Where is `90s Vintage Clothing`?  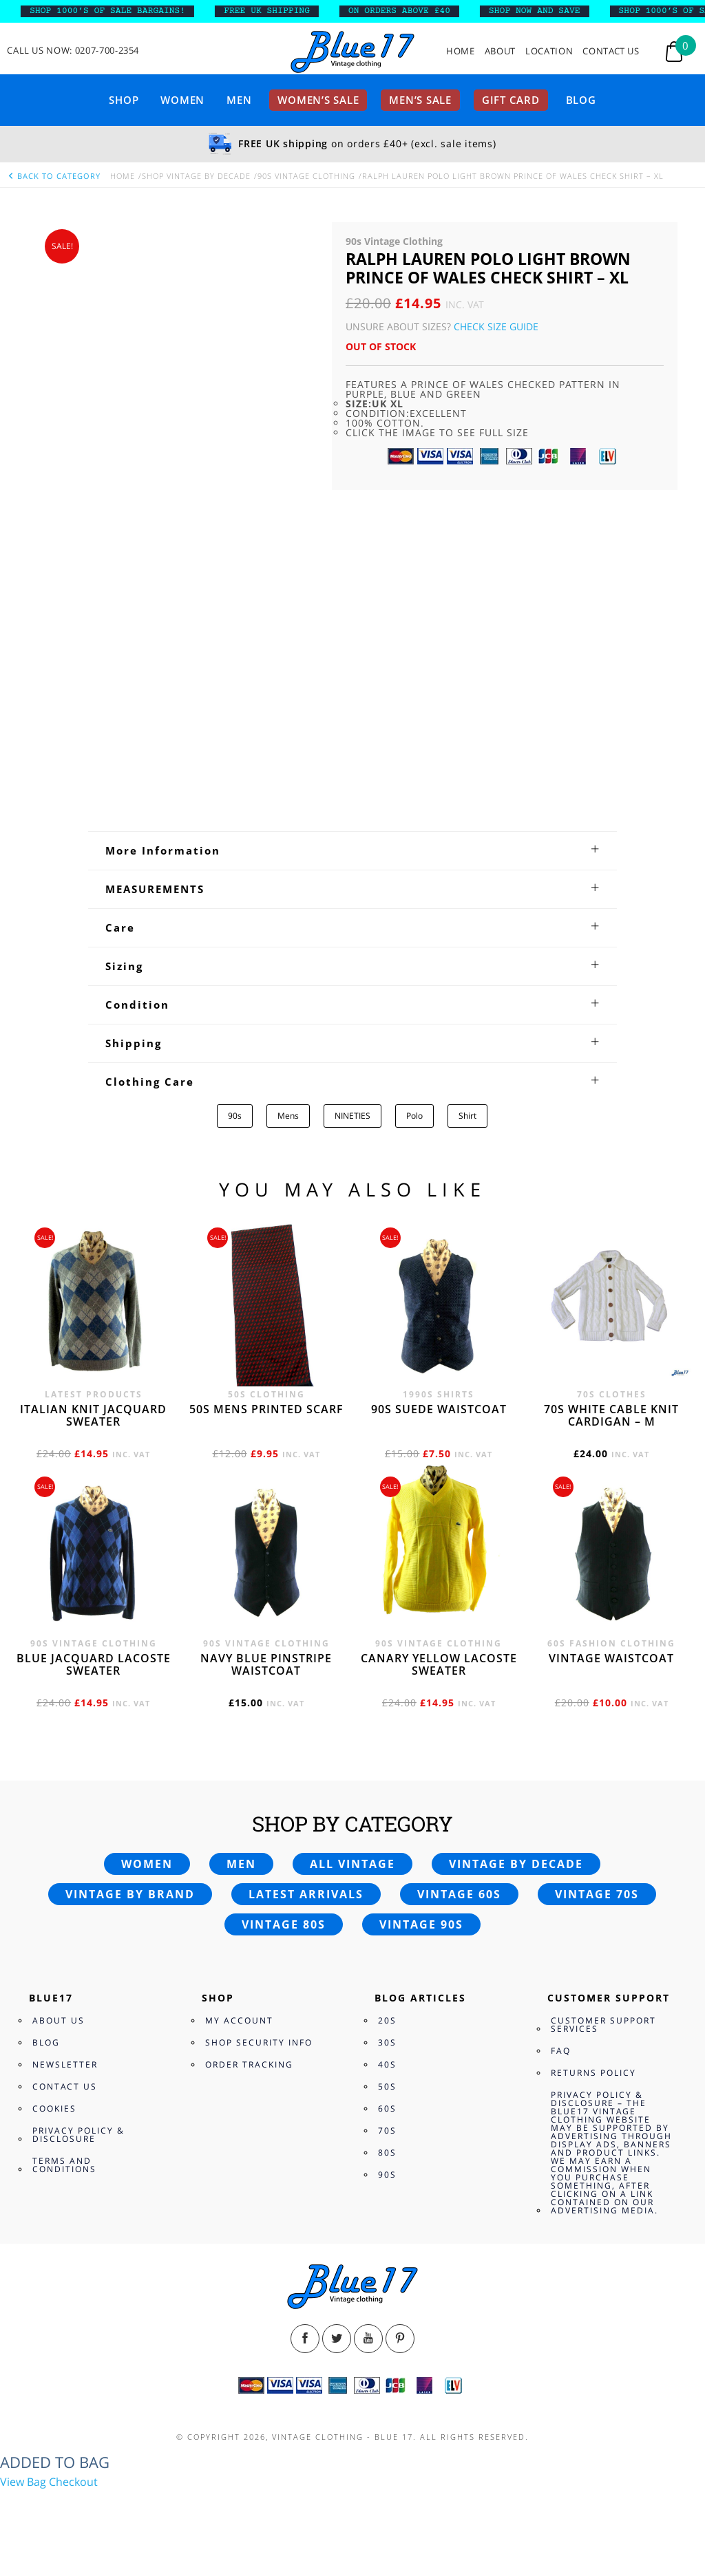 90s Vintage Clothing is located at coordinates (306, 176).